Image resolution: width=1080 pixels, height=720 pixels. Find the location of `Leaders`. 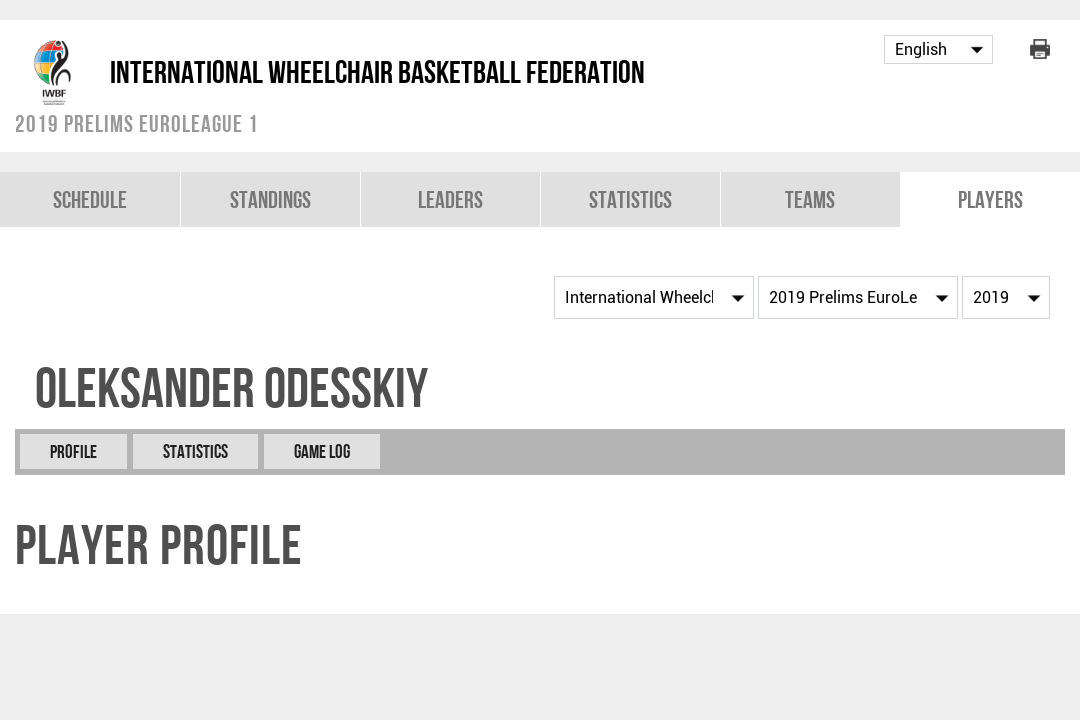

Leaders is located at coordinates (450, 199).